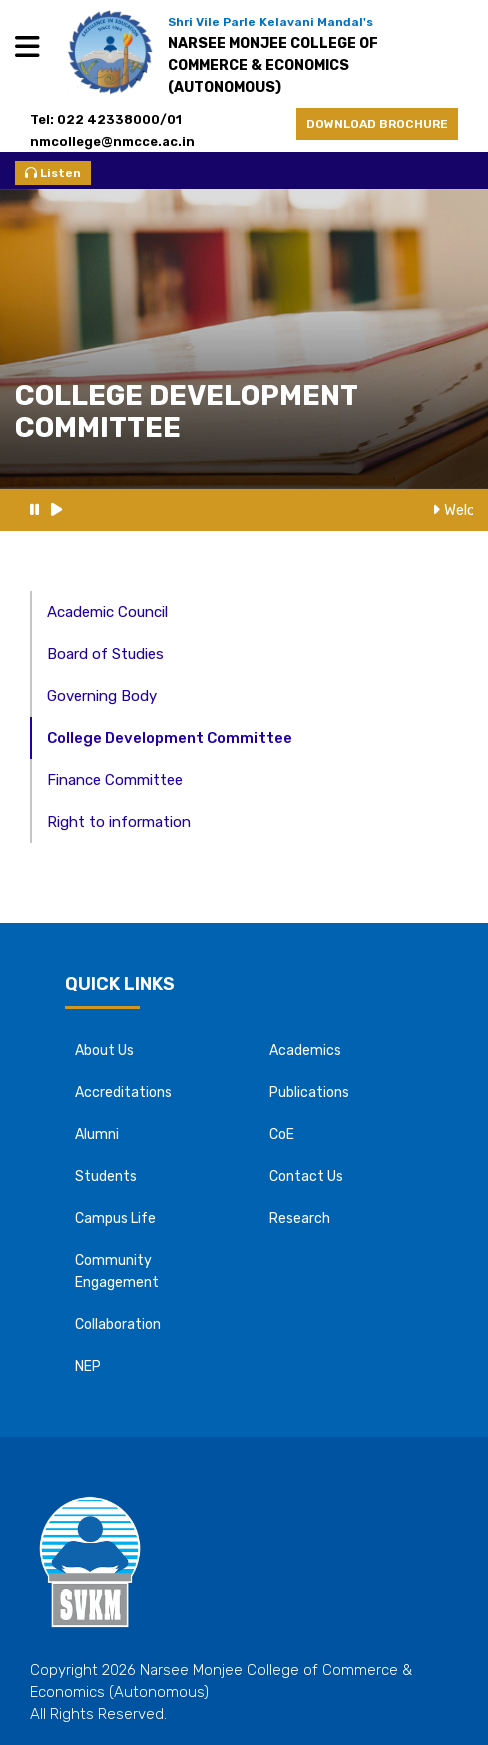  Describe the element at coordinates (118, 141) in the screenshot. I see `nmcollege@nmcce.ac.in` at that location.